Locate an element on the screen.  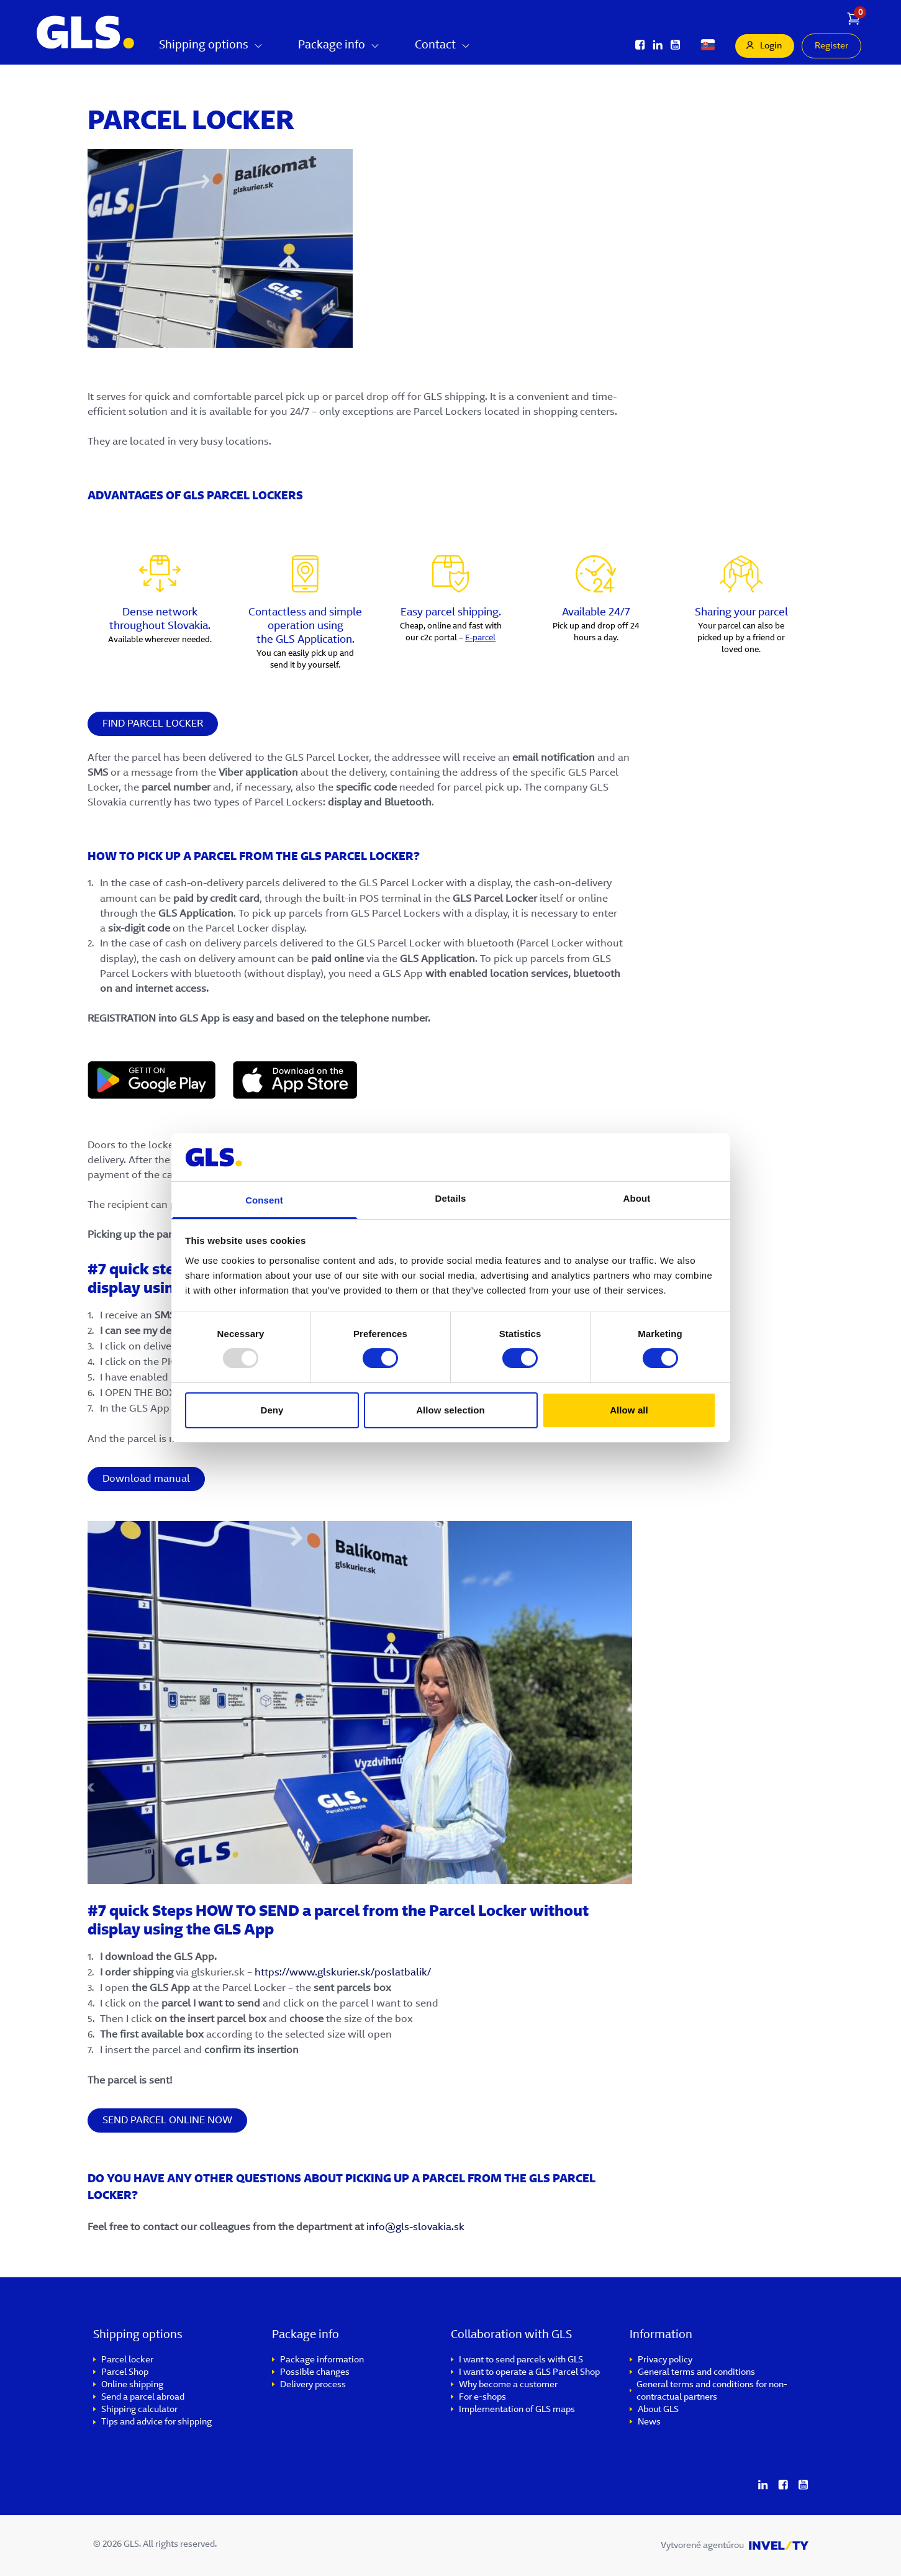
For e-shops is located at coordinates (482, 2397).